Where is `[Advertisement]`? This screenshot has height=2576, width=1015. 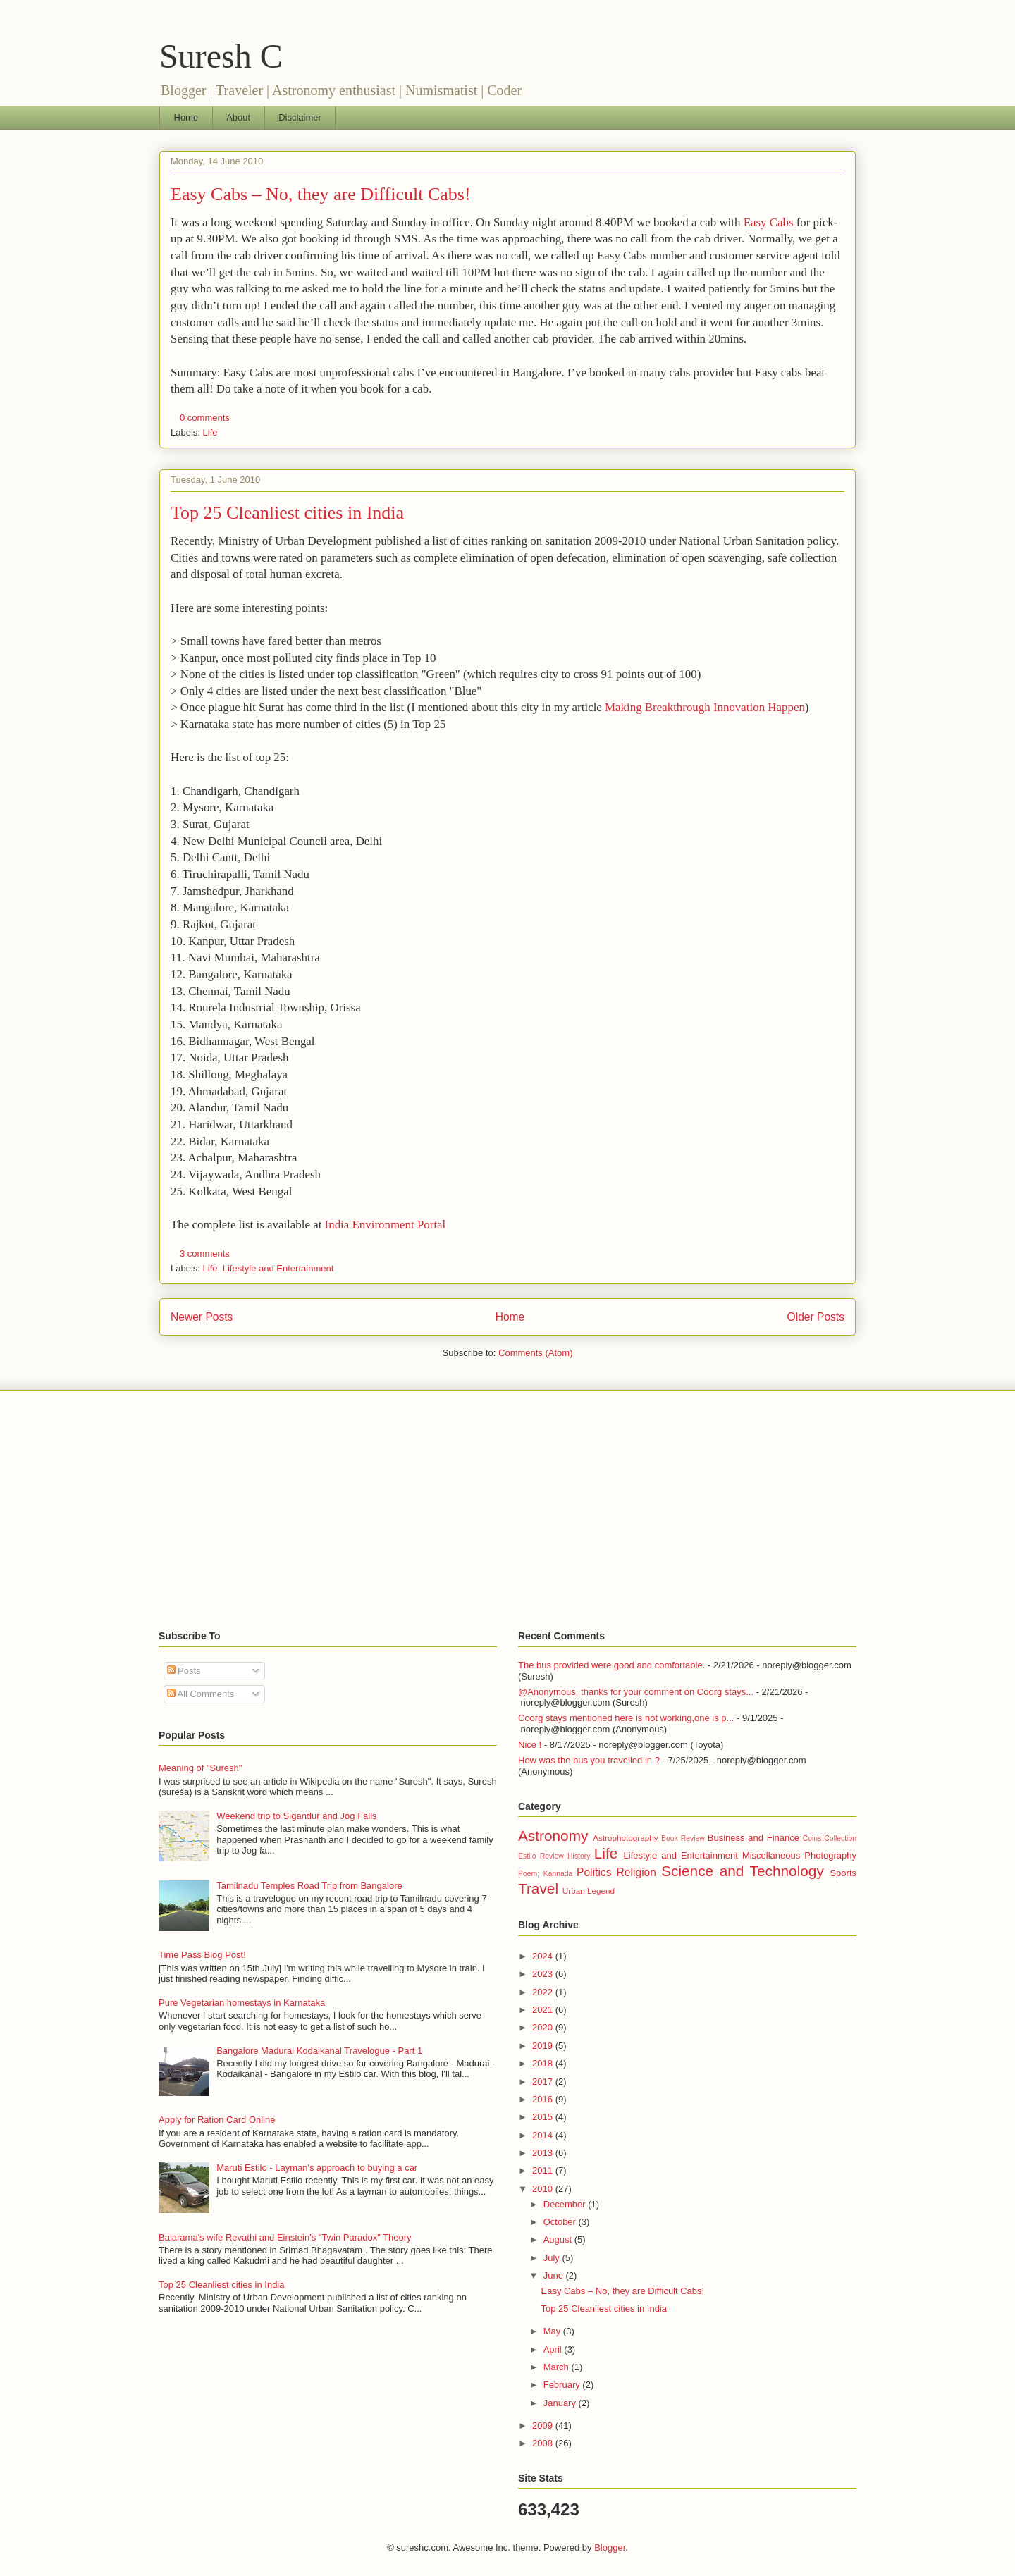 [Advertisement] is located at coordinates (507, 1510).